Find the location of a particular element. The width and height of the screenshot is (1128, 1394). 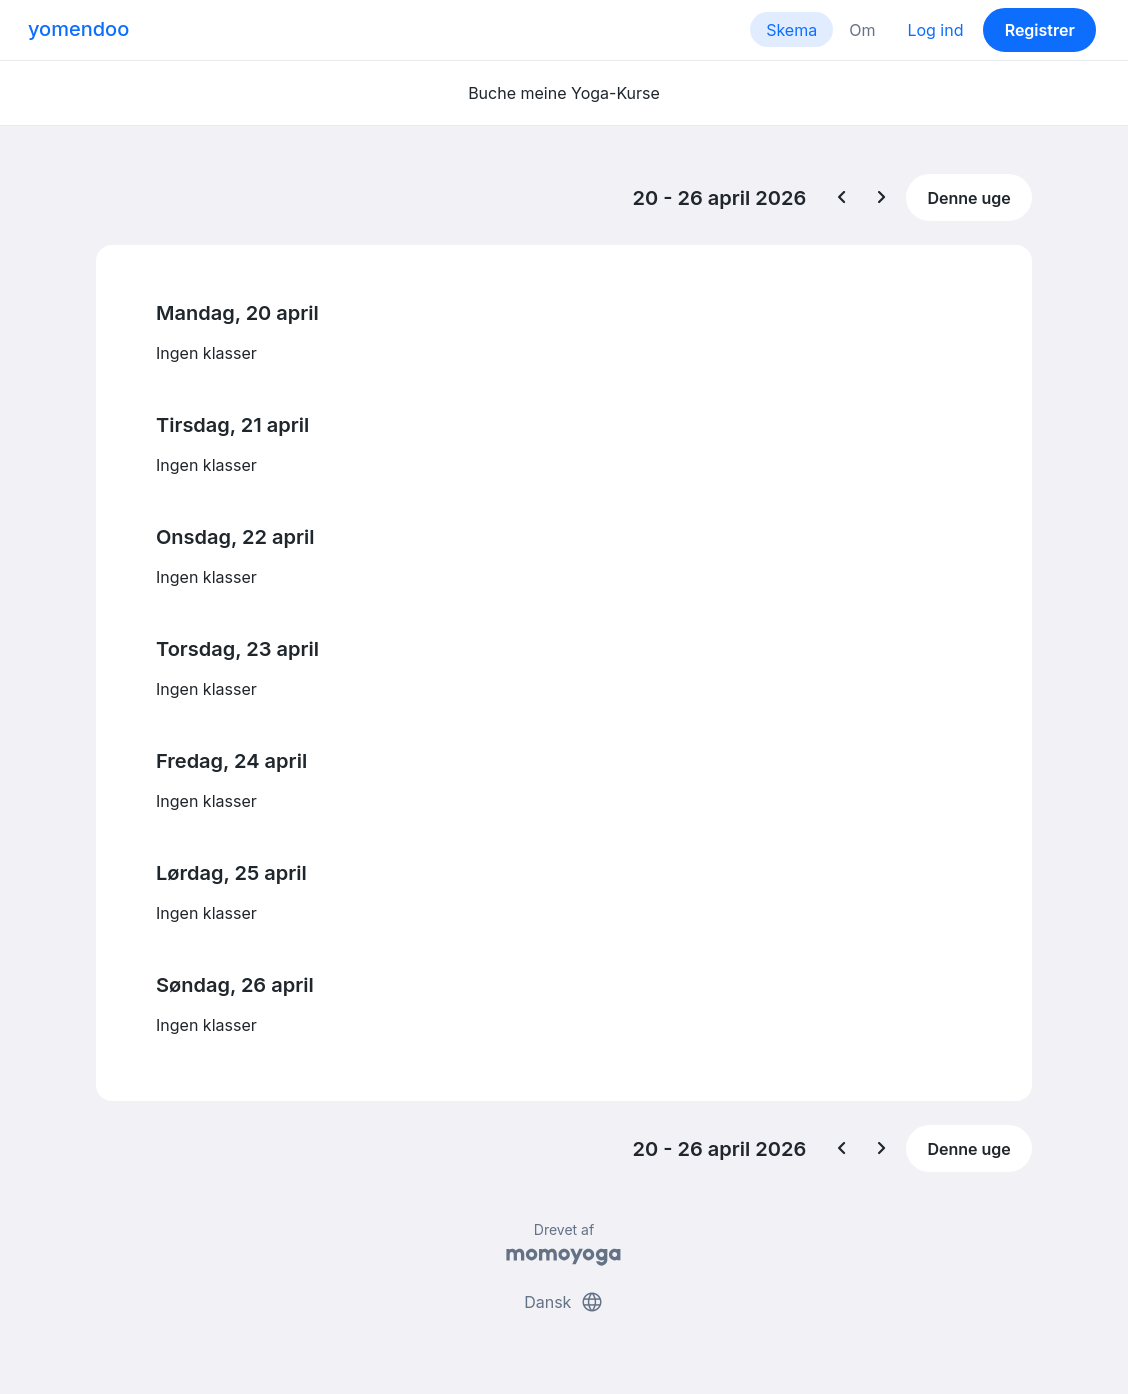

Registrer is located at coordinates (1040, 30).